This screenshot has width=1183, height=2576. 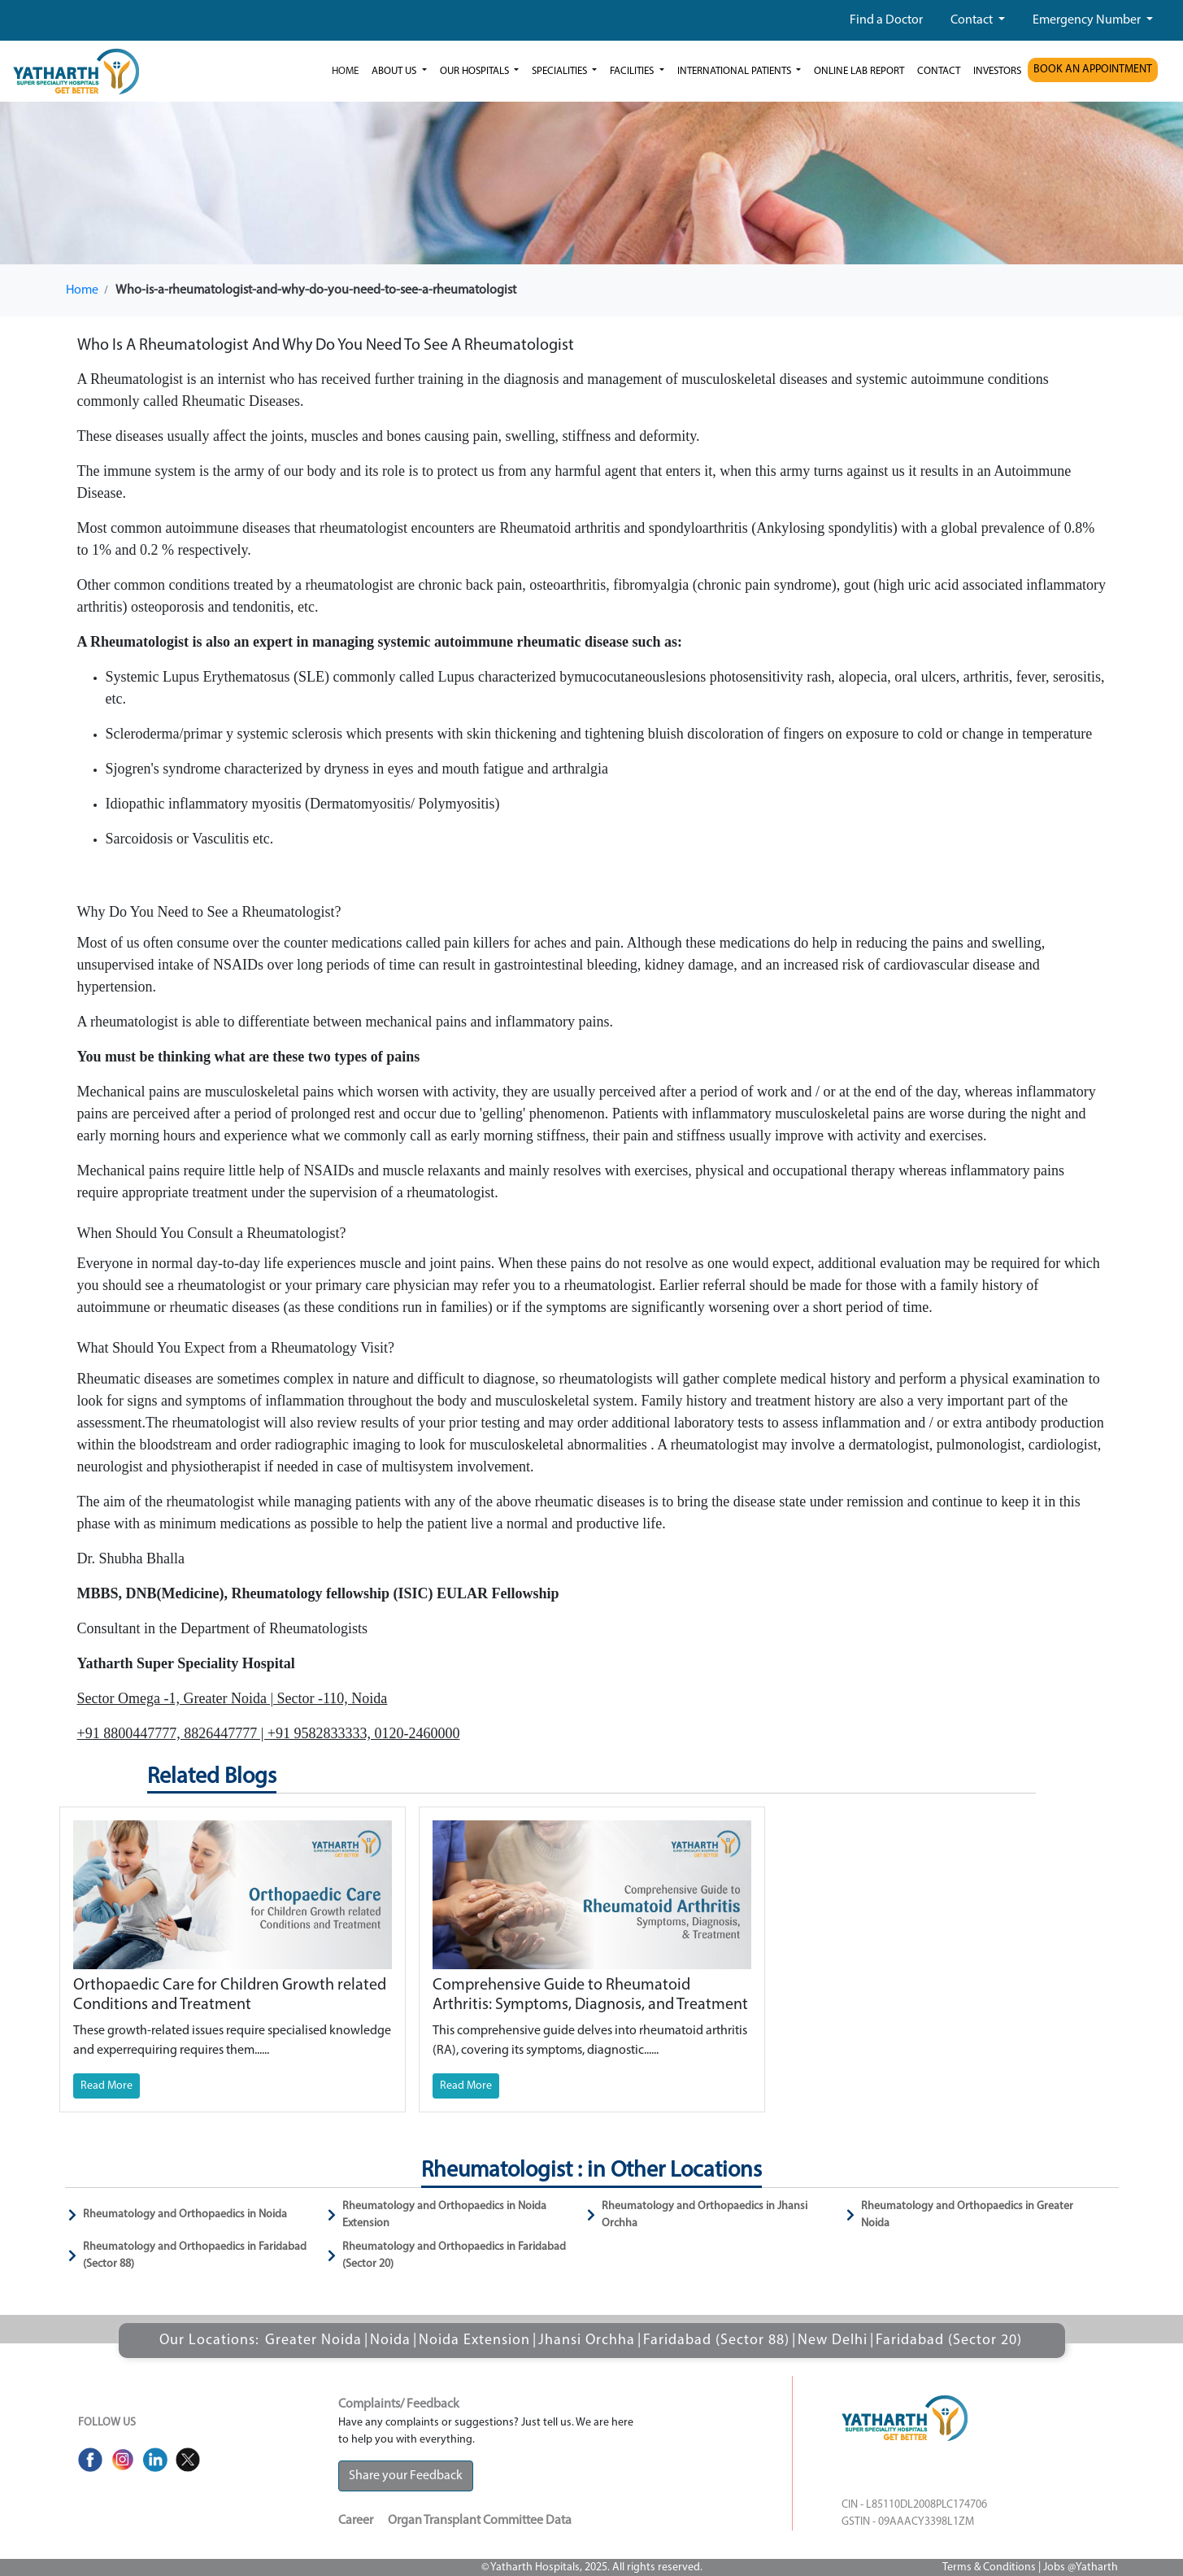 I want to click on Faridabad (Sector 88), so click(x=716, y=2340).